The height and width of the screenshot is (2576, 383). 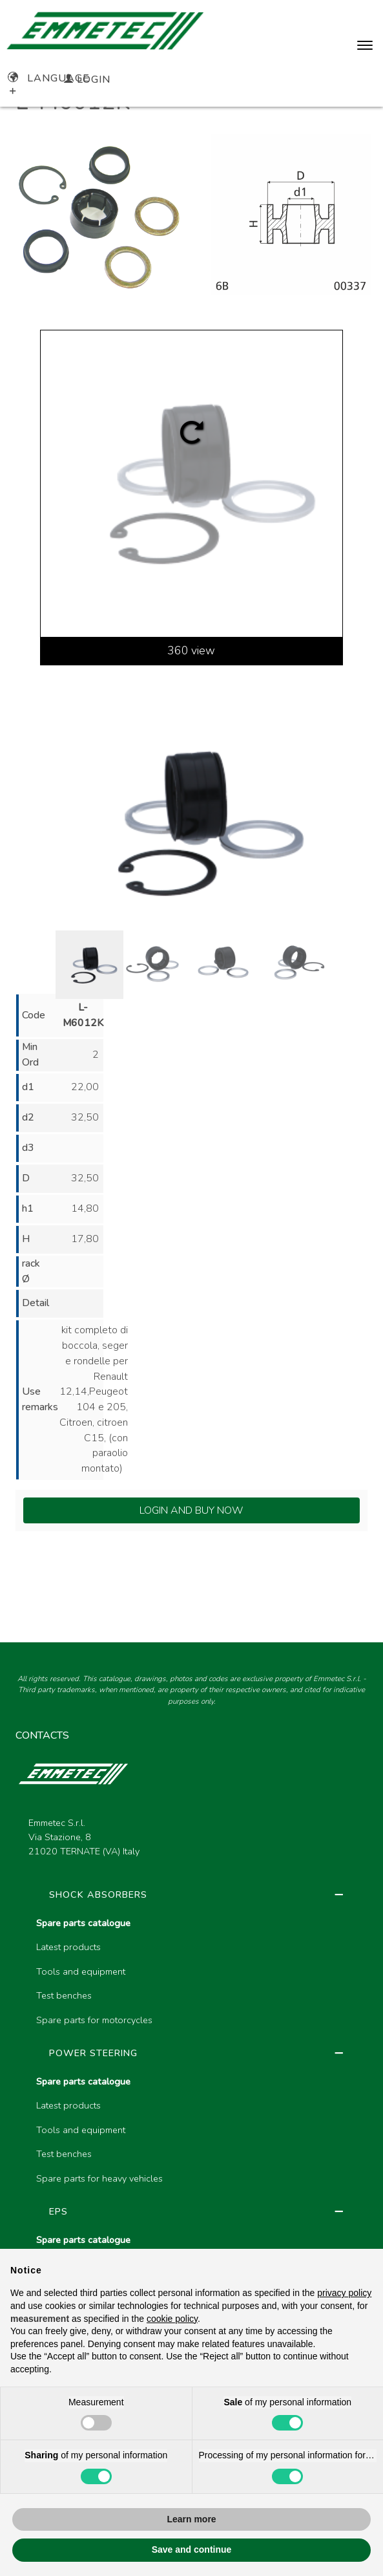 What do you see at coordinates (64, 1995) in the screenshot?
I see `Test benches` at bounding box center [64, 1995].